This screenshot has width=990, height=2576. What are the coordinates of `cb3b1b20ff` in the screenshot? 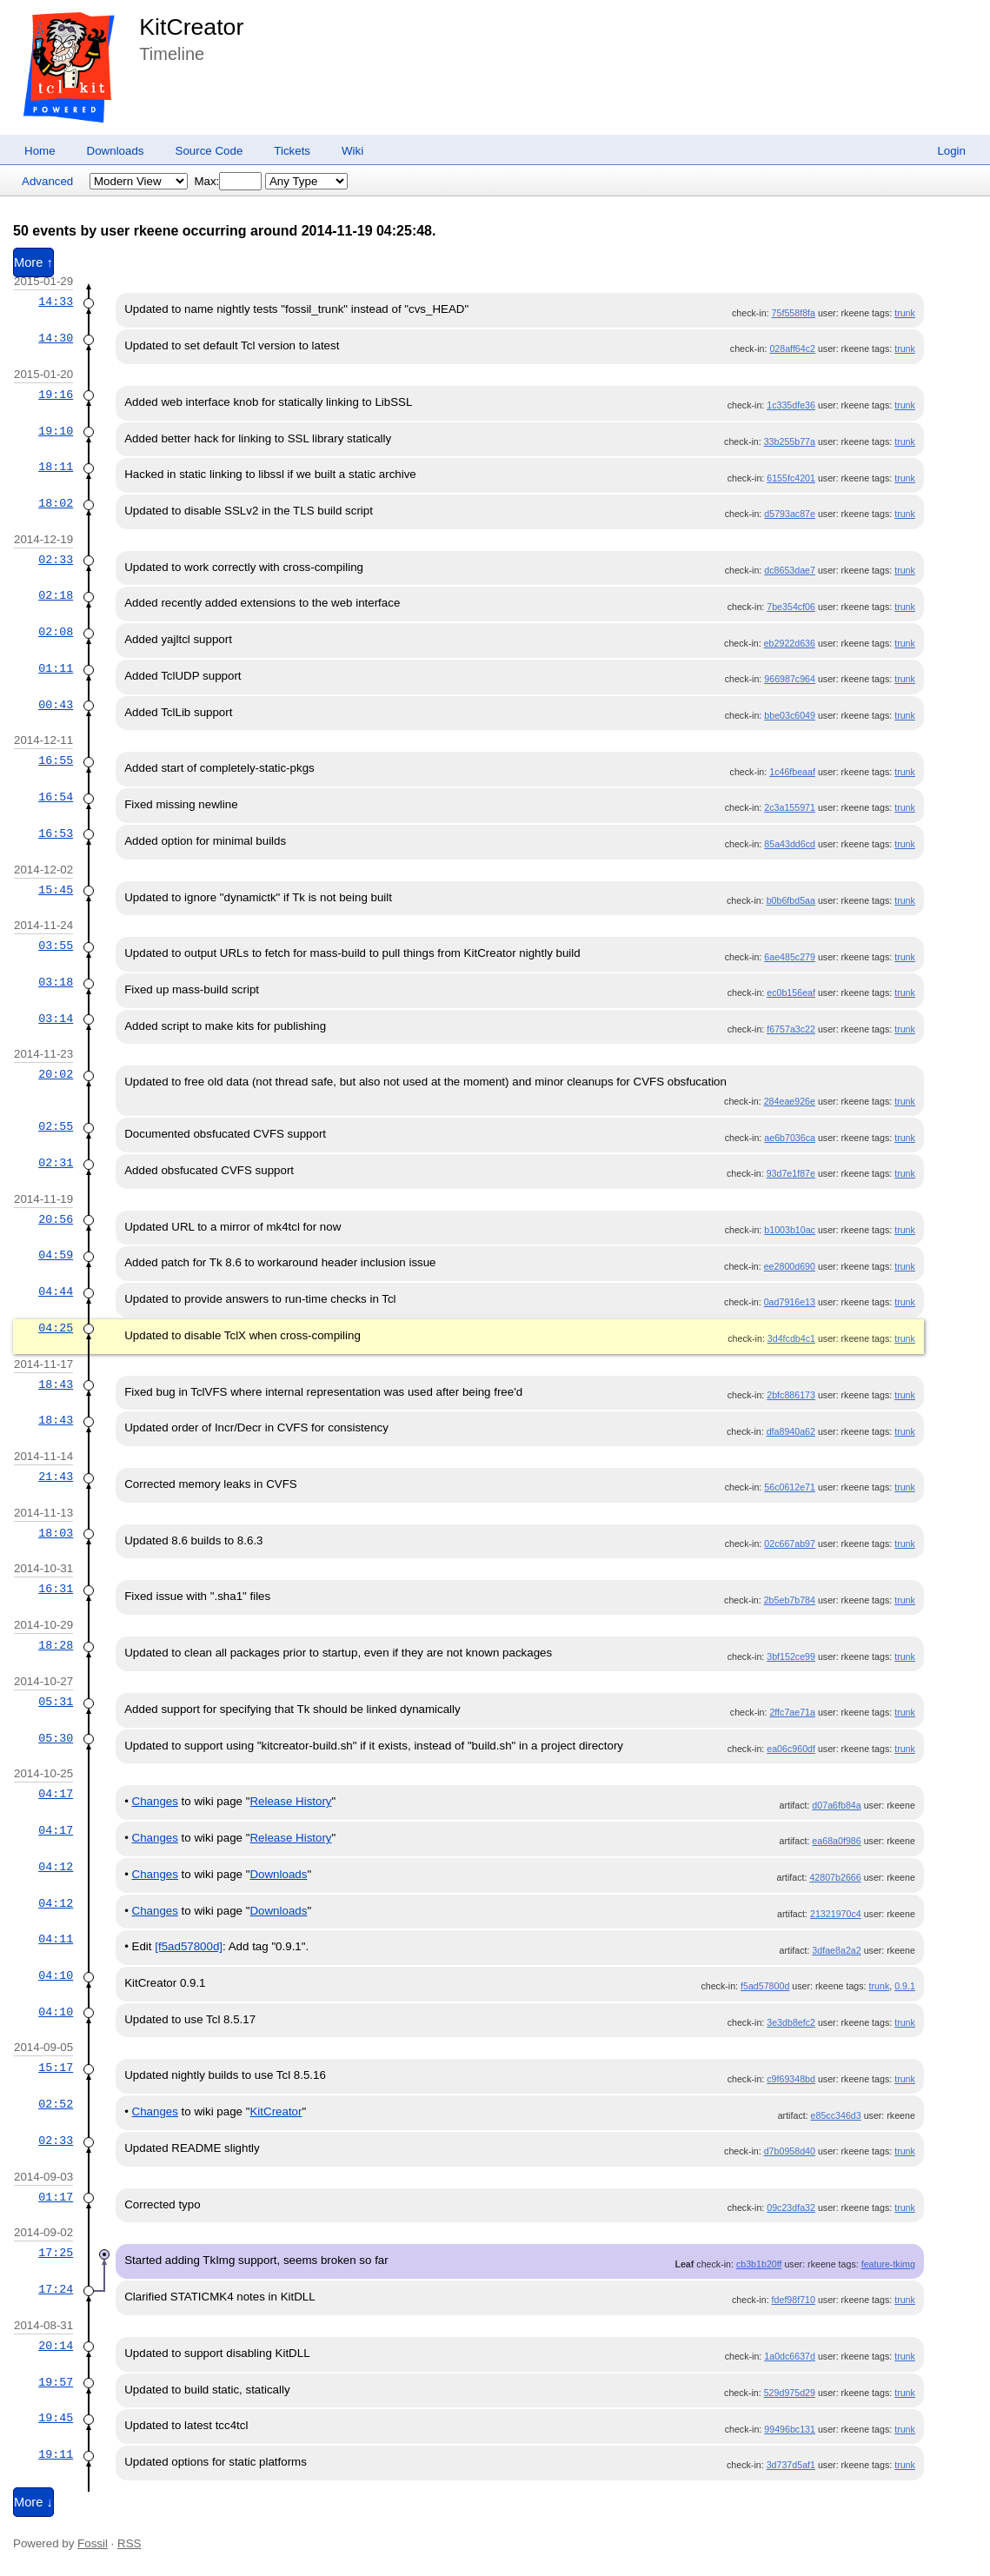 It's located at (759, 2264).